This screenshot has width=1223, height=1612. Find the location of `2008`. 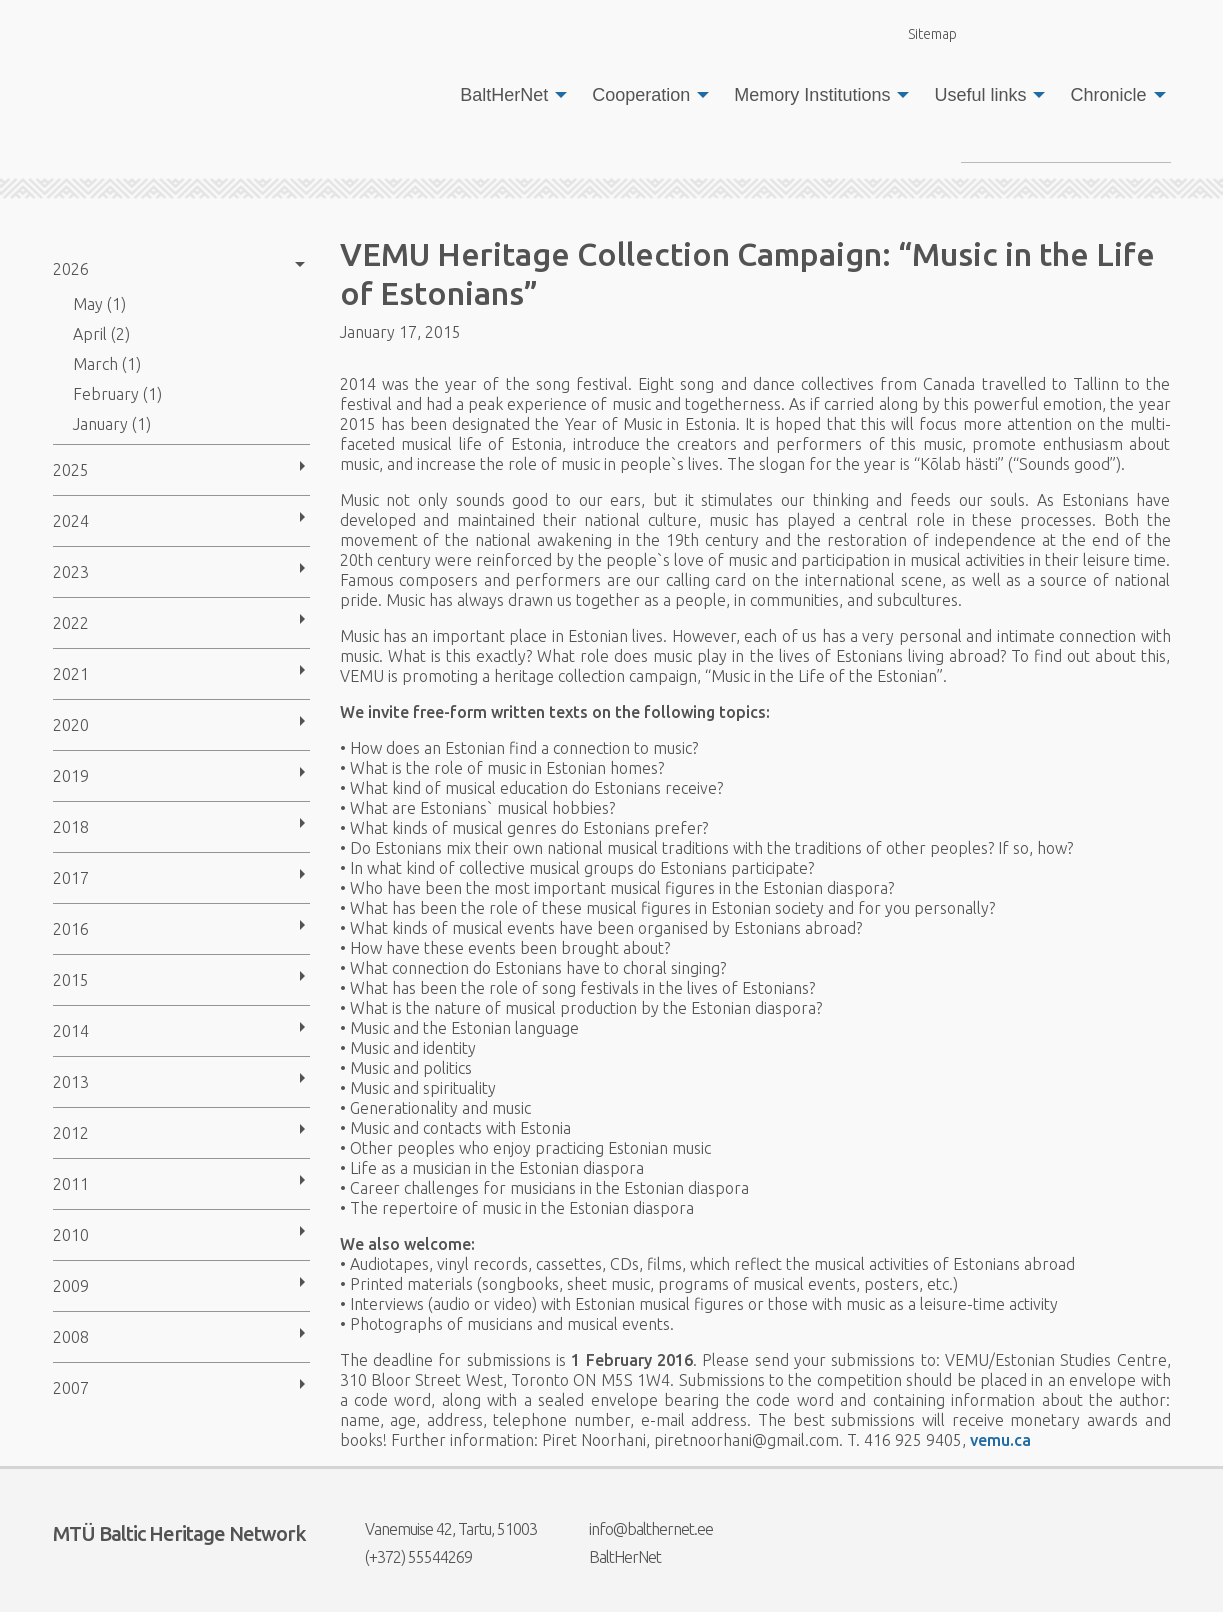

2008 is located at coordinates (71, 1337).